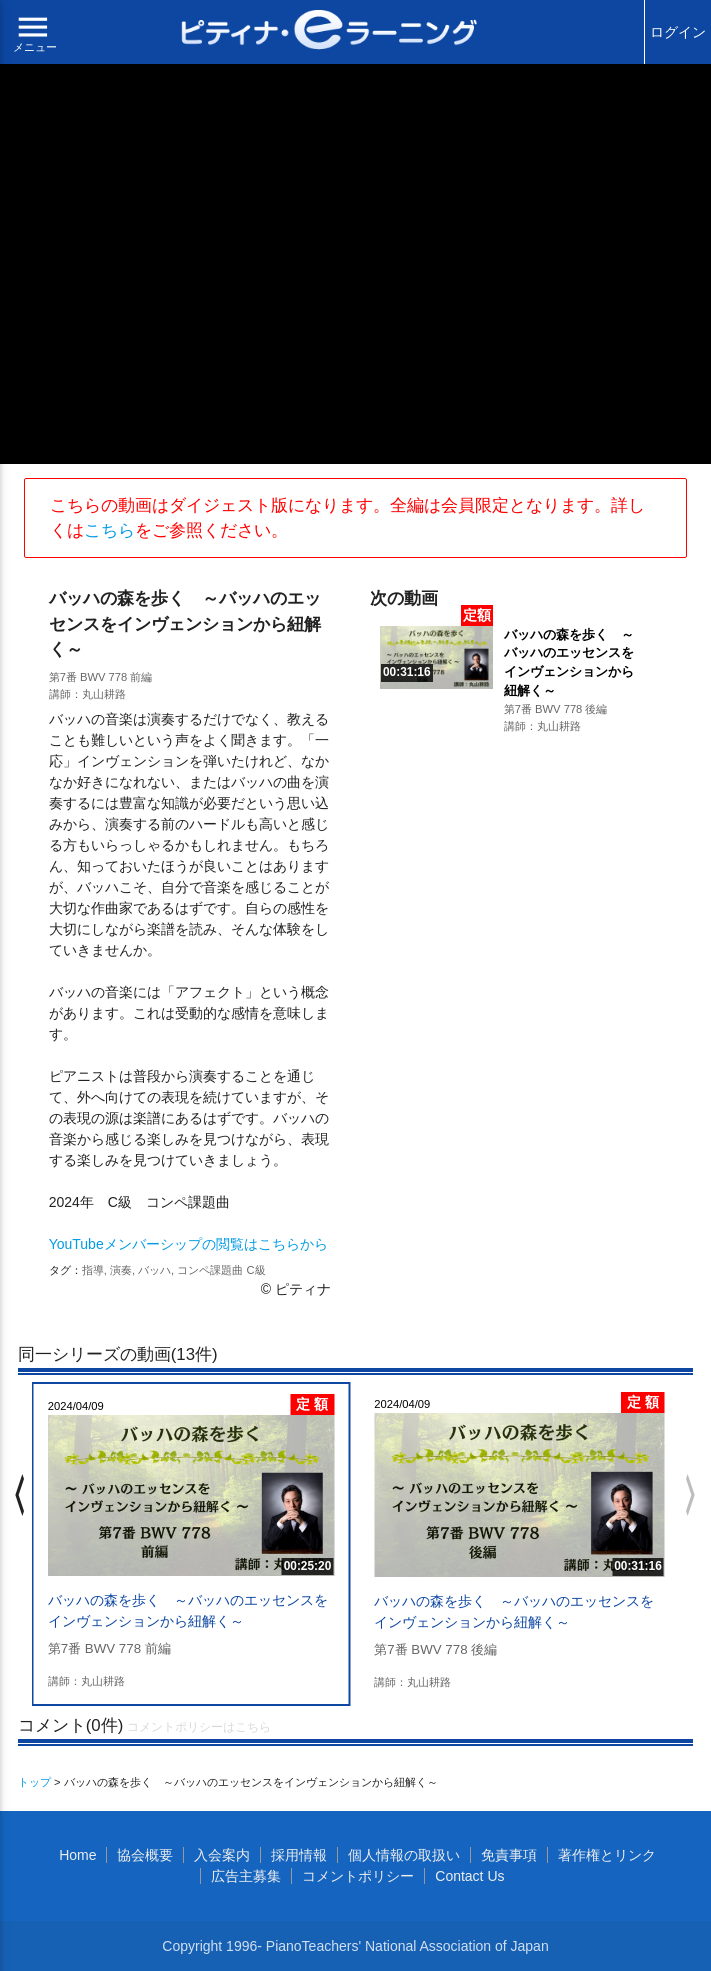  Describe the element at coordinates (404, 1855) in the screenshot. I see `個人情報の取扱い` at that location.